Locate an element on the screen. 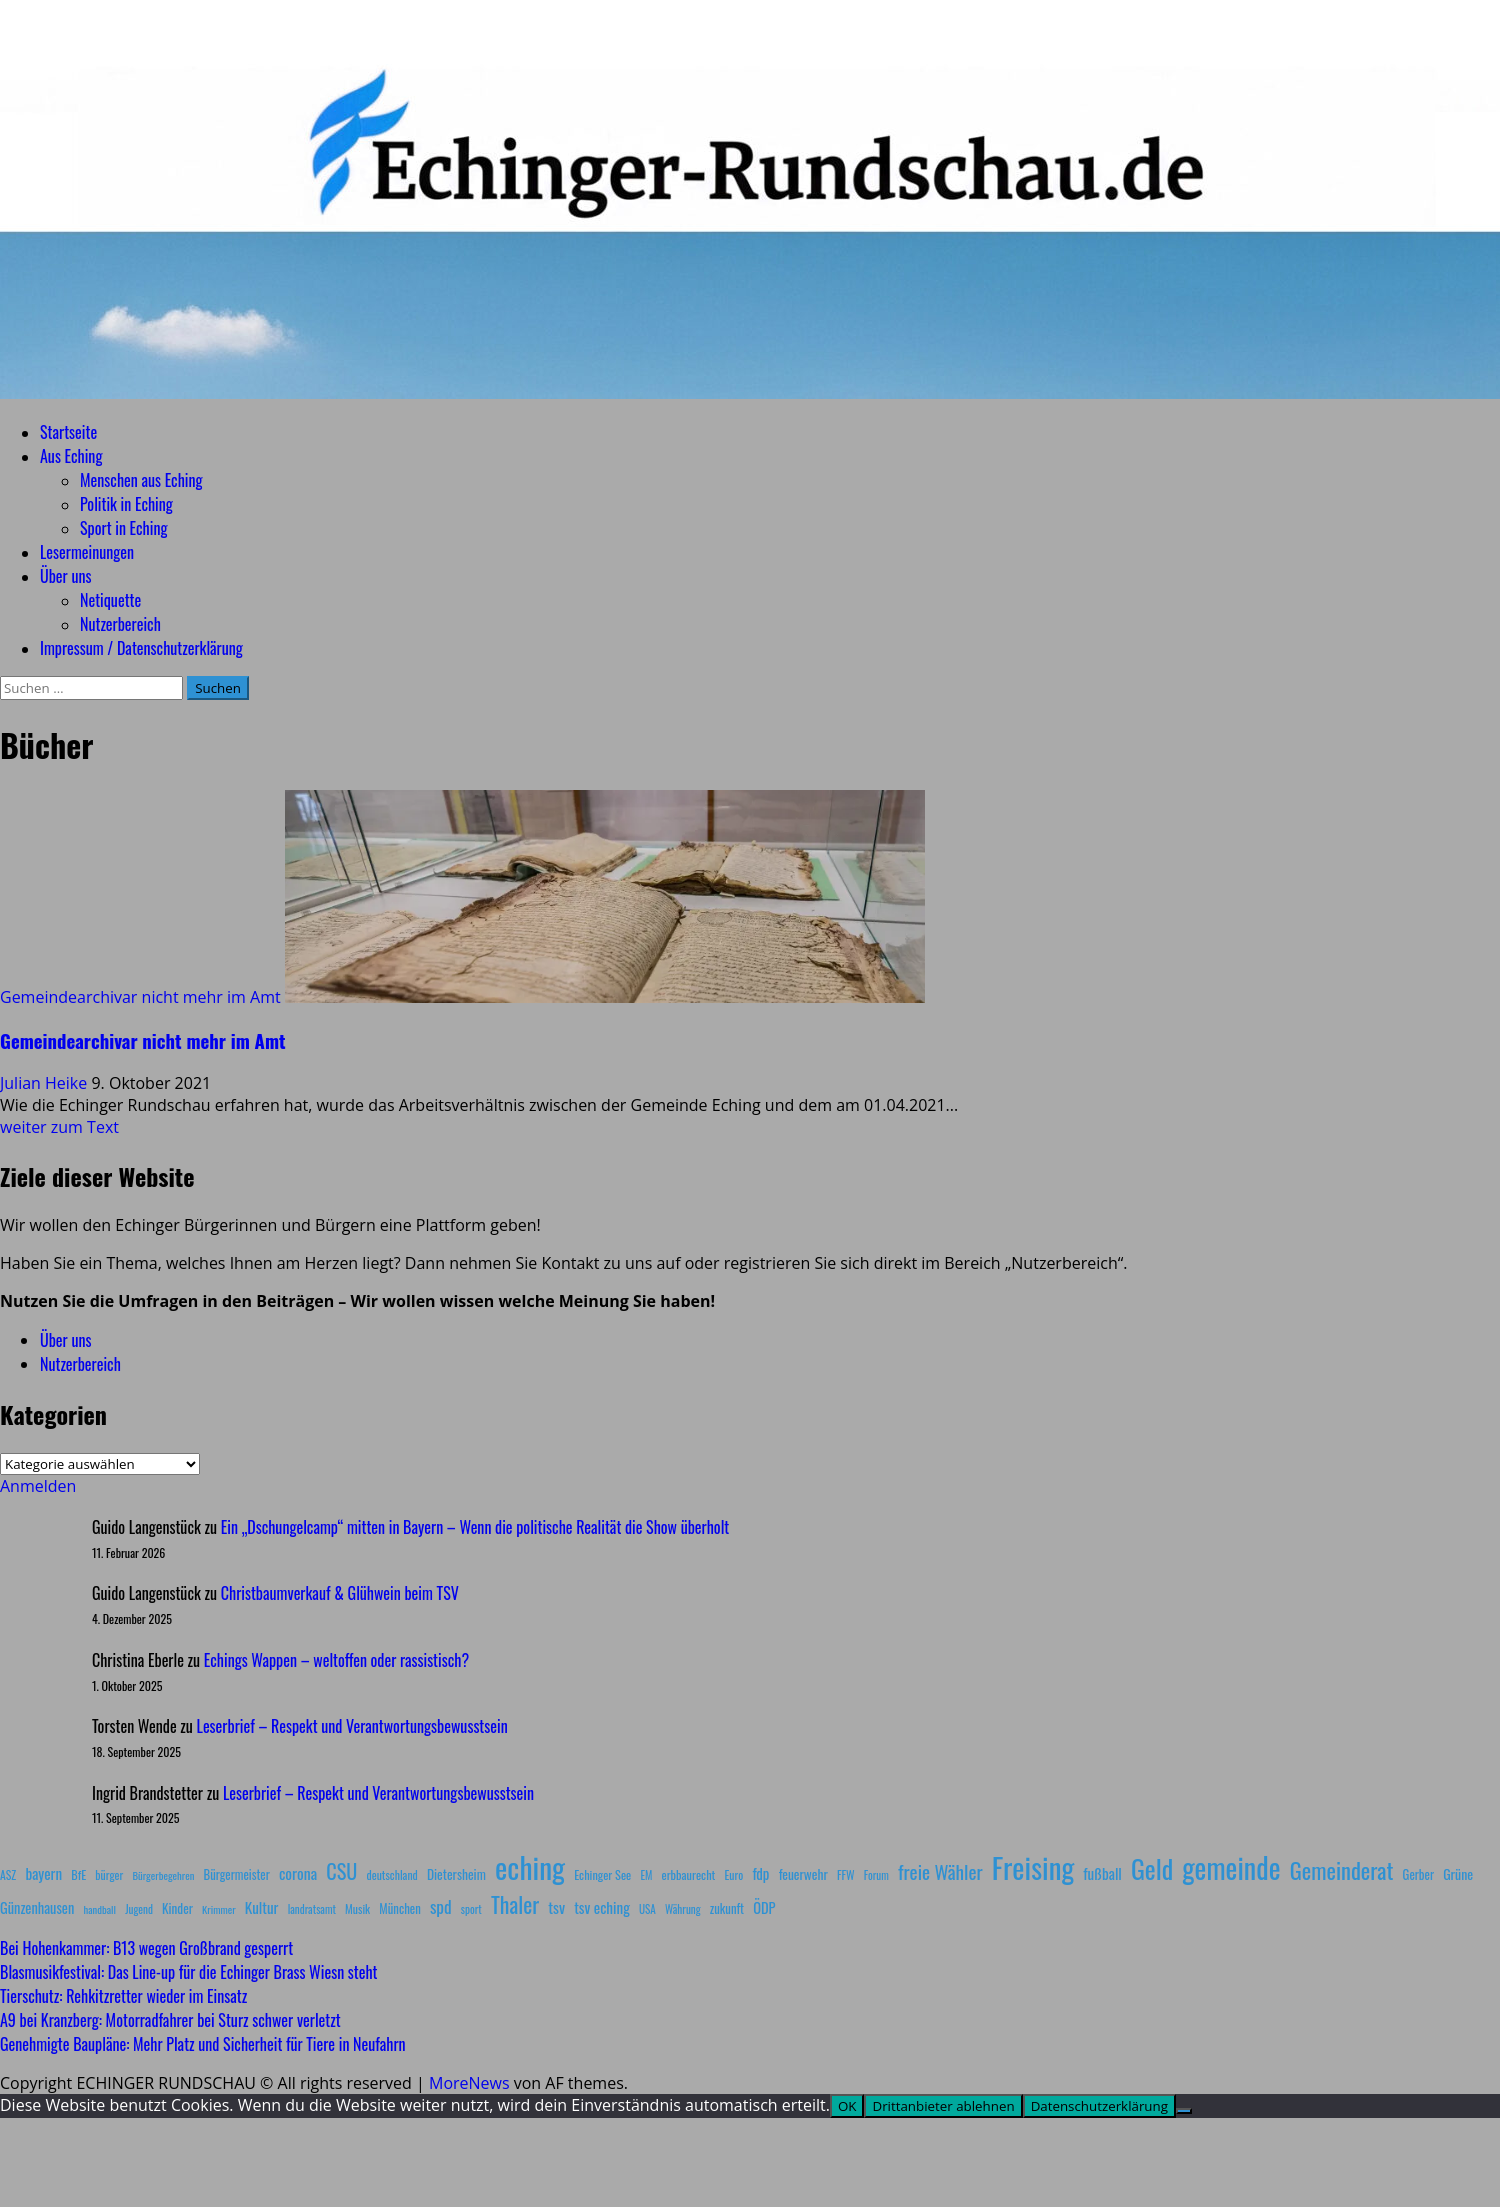 The width and height of the screenshot is (1500, 2207). Blasmusikfestival: Das Line-up für die Echinger Brass Wiesn steht is located at coordinates (189, 1972).